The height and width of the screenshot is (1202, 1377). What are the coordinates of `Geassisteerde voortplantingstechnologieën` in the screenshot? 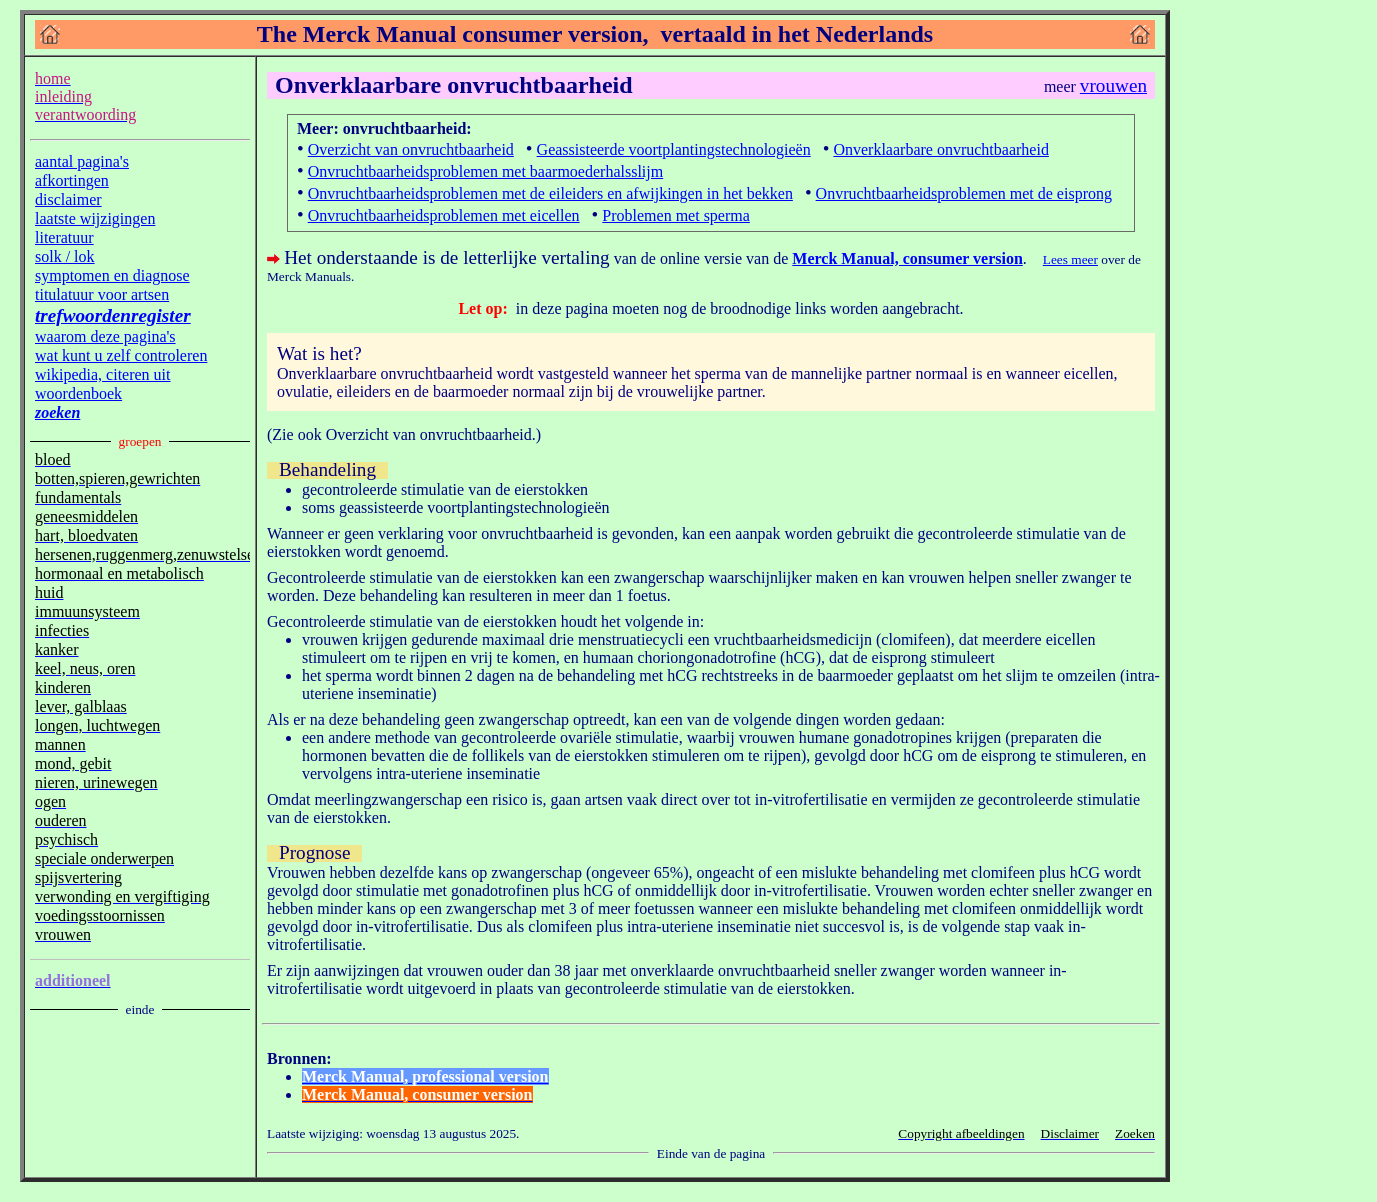 It's located at (674, 149).